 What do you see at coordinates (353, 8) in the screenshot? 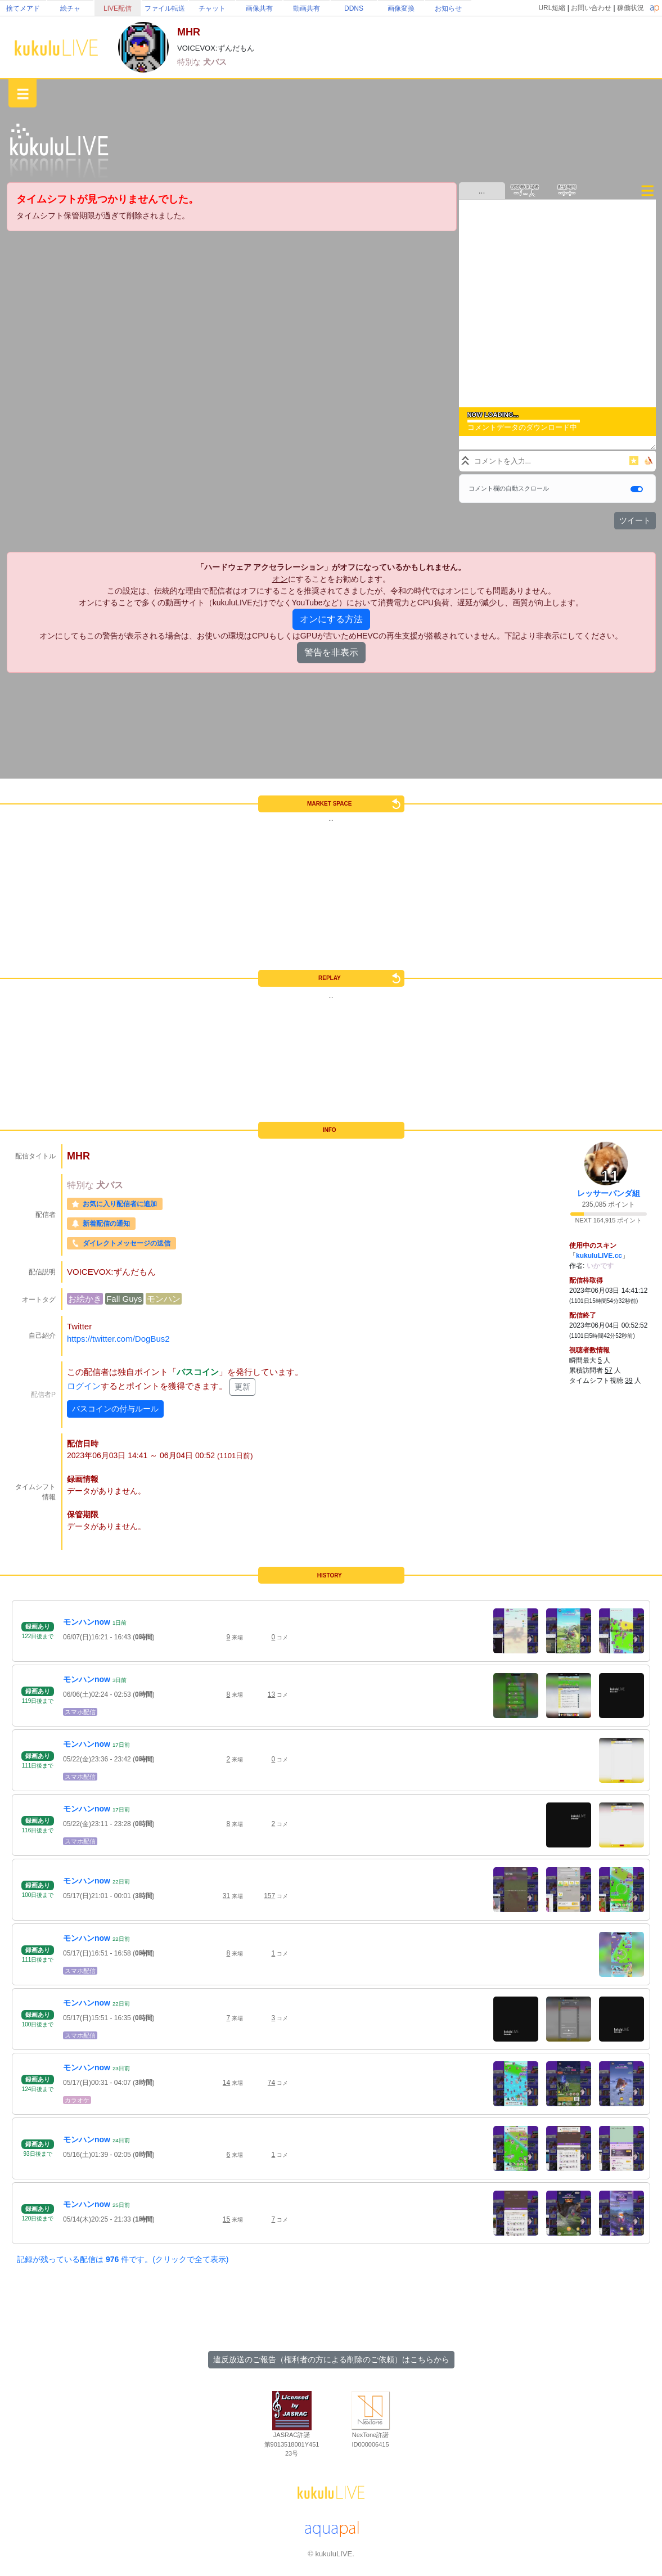
I see `DDNS` at bounding box center [353, 8].